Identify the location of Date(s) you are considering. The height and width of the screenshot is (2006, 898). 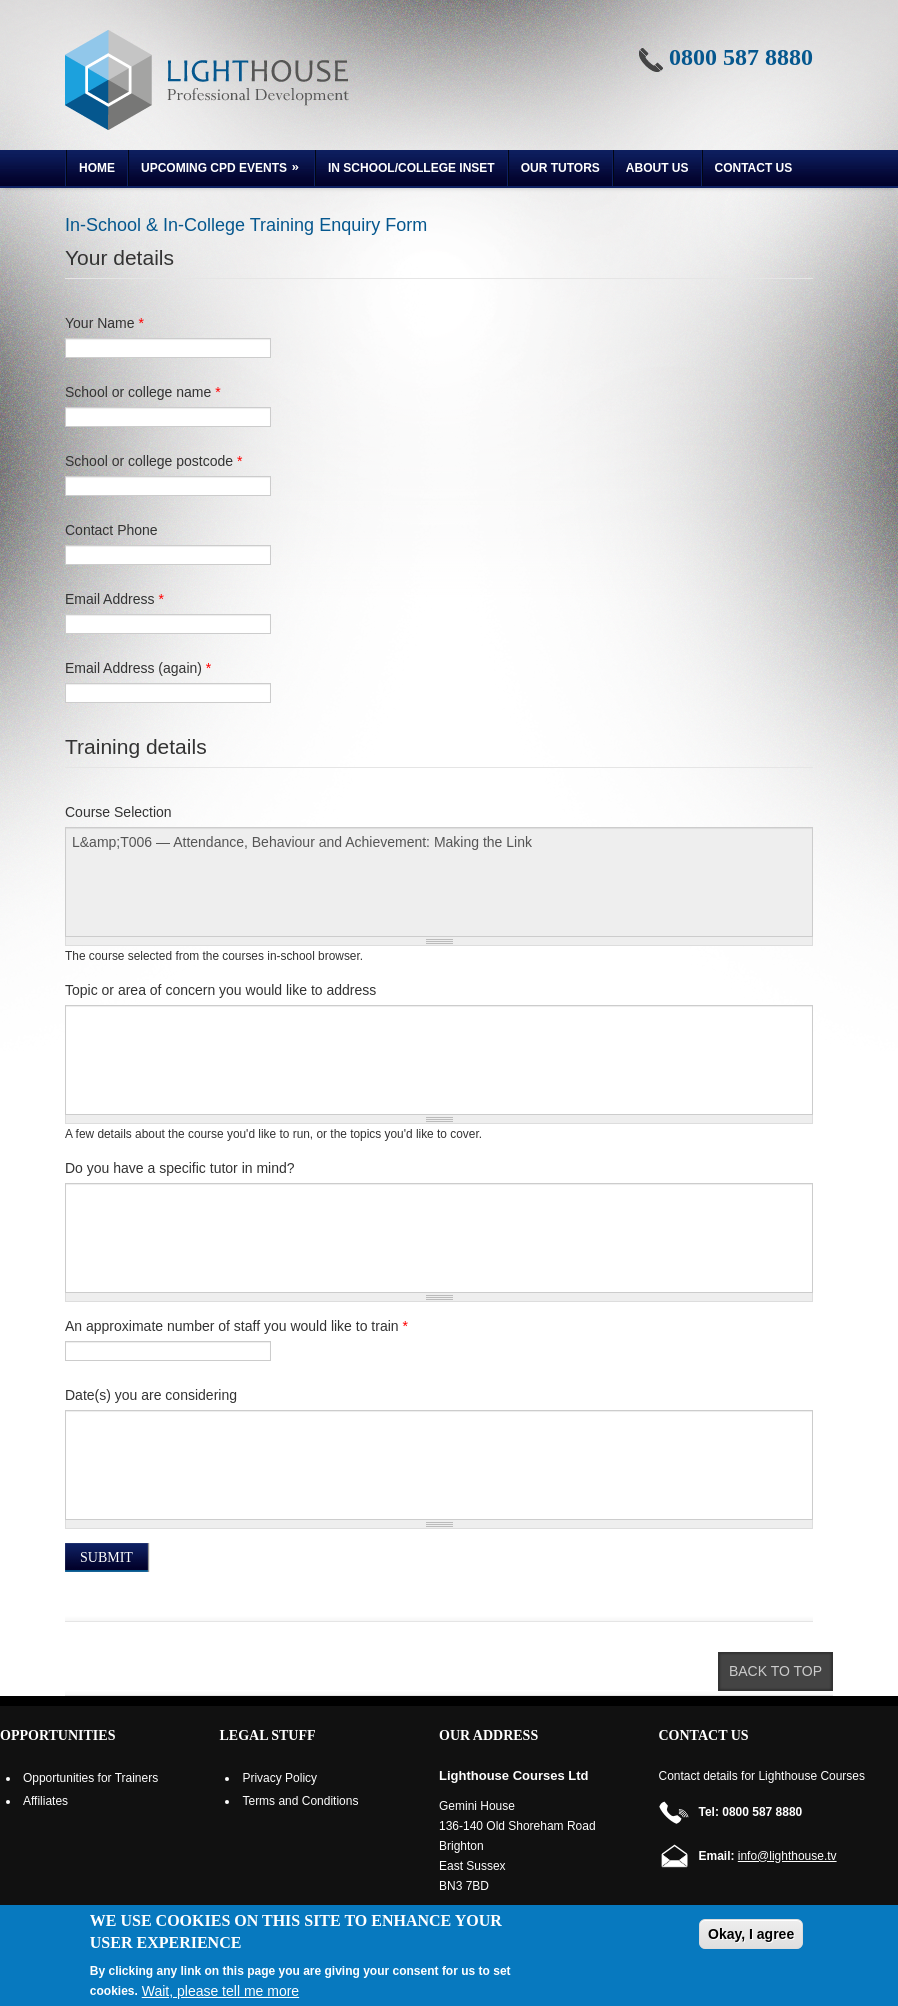
(151, 1395).